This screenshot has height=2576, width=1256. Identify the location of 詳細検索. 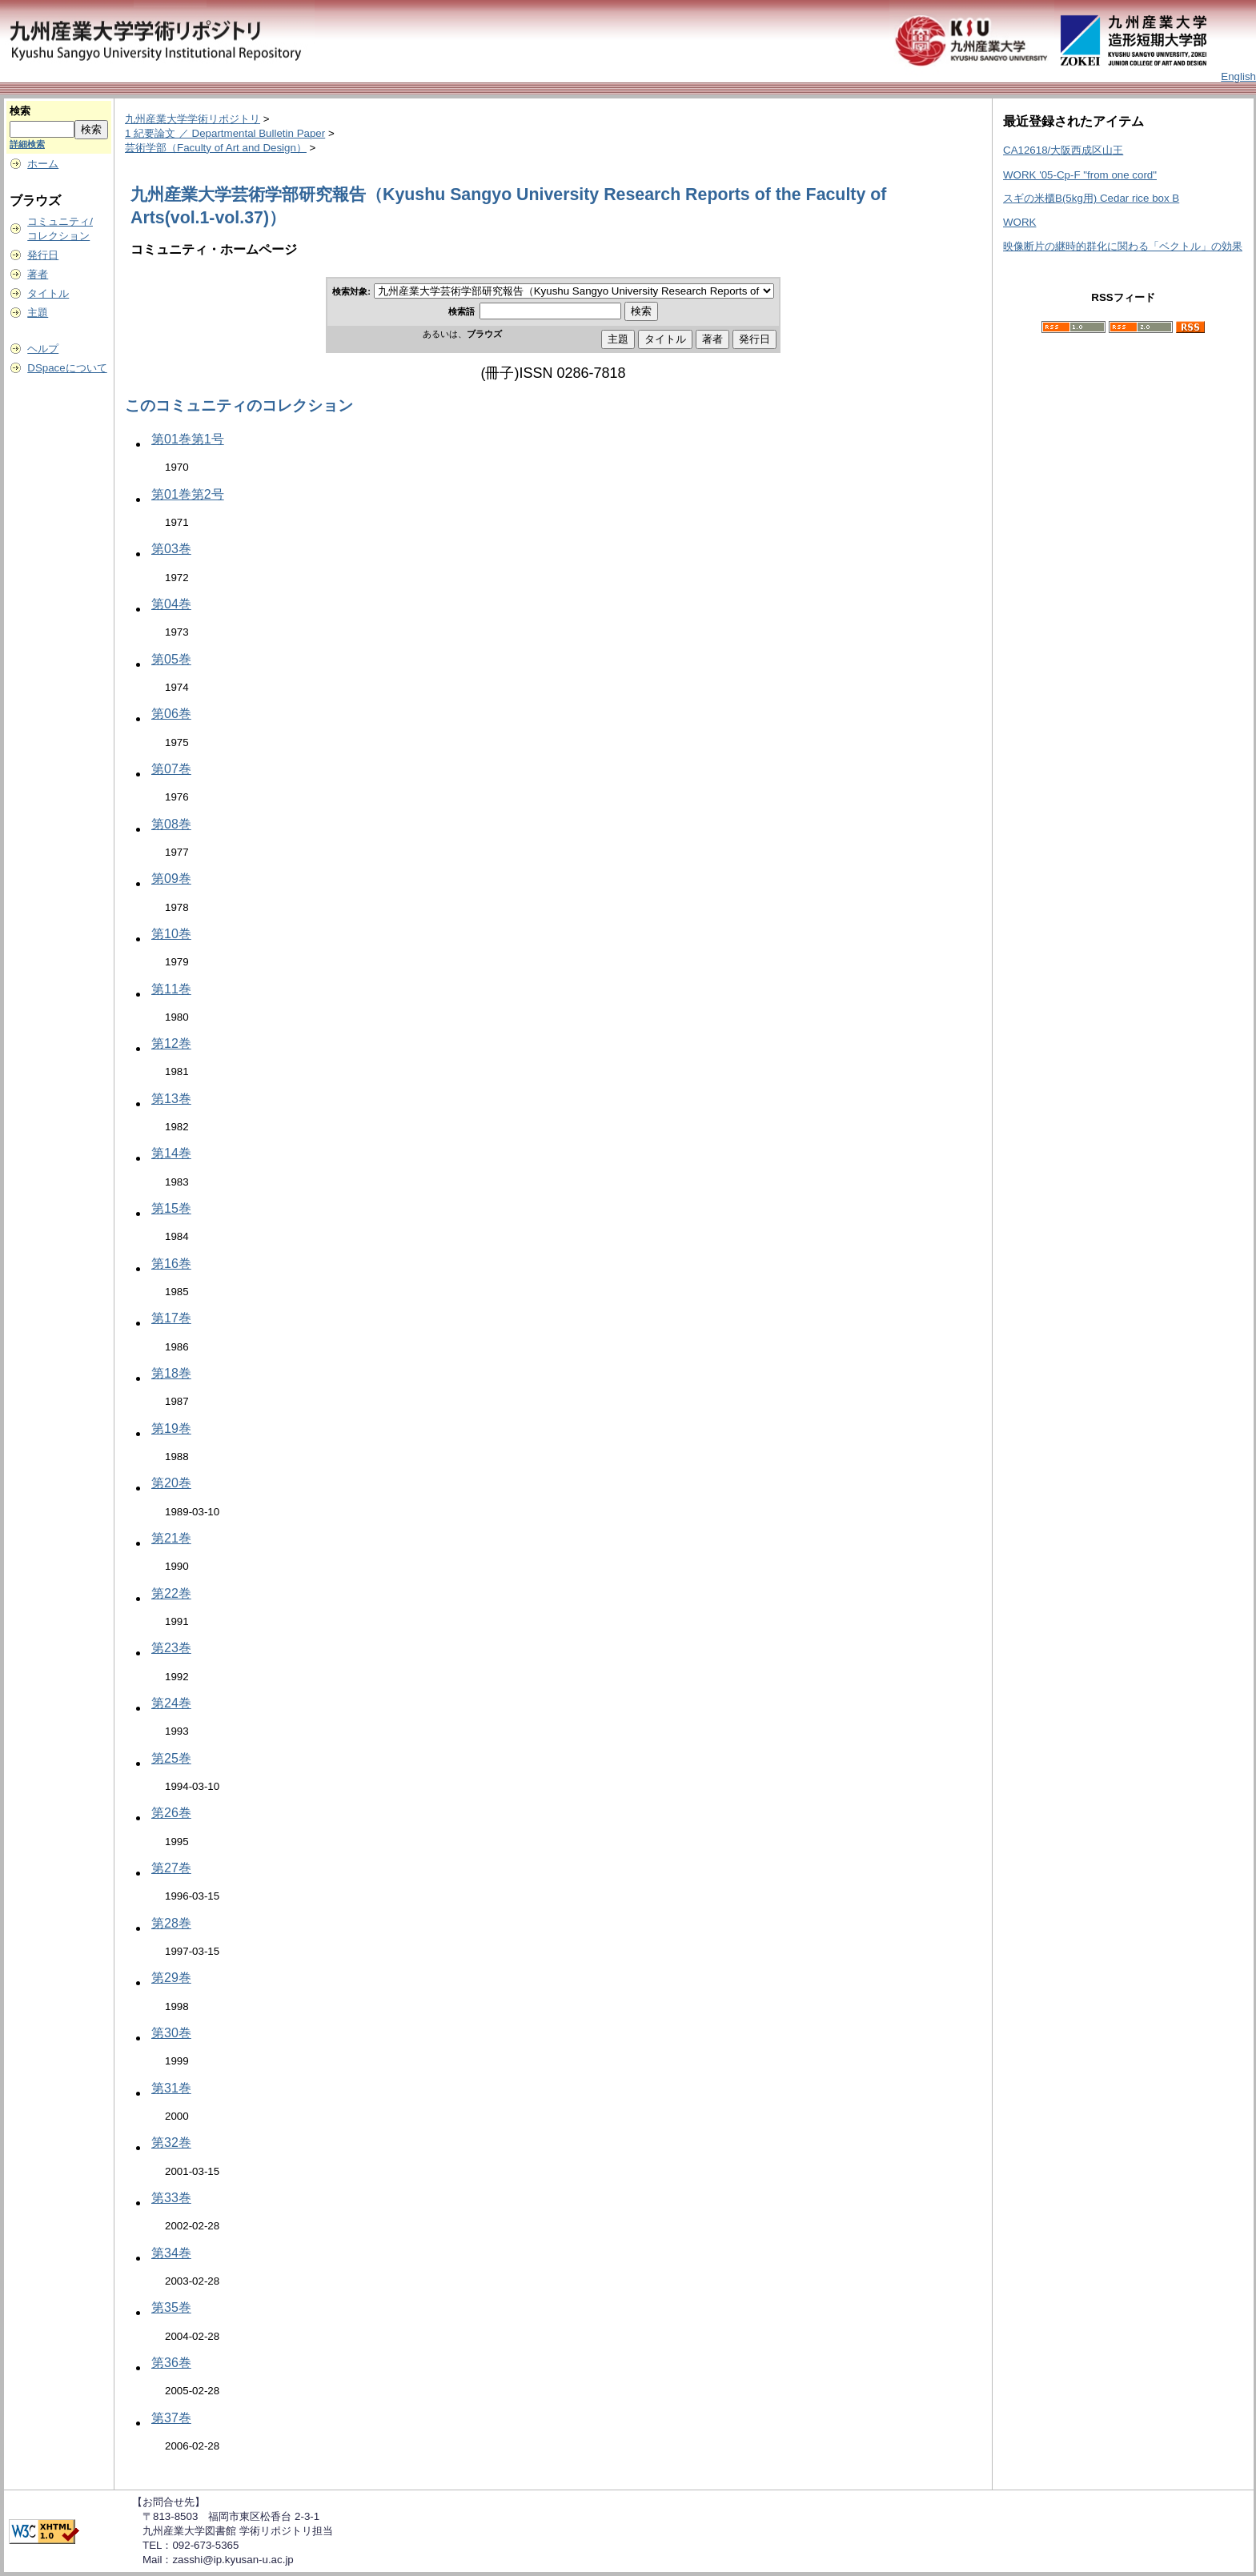
(27, 144).